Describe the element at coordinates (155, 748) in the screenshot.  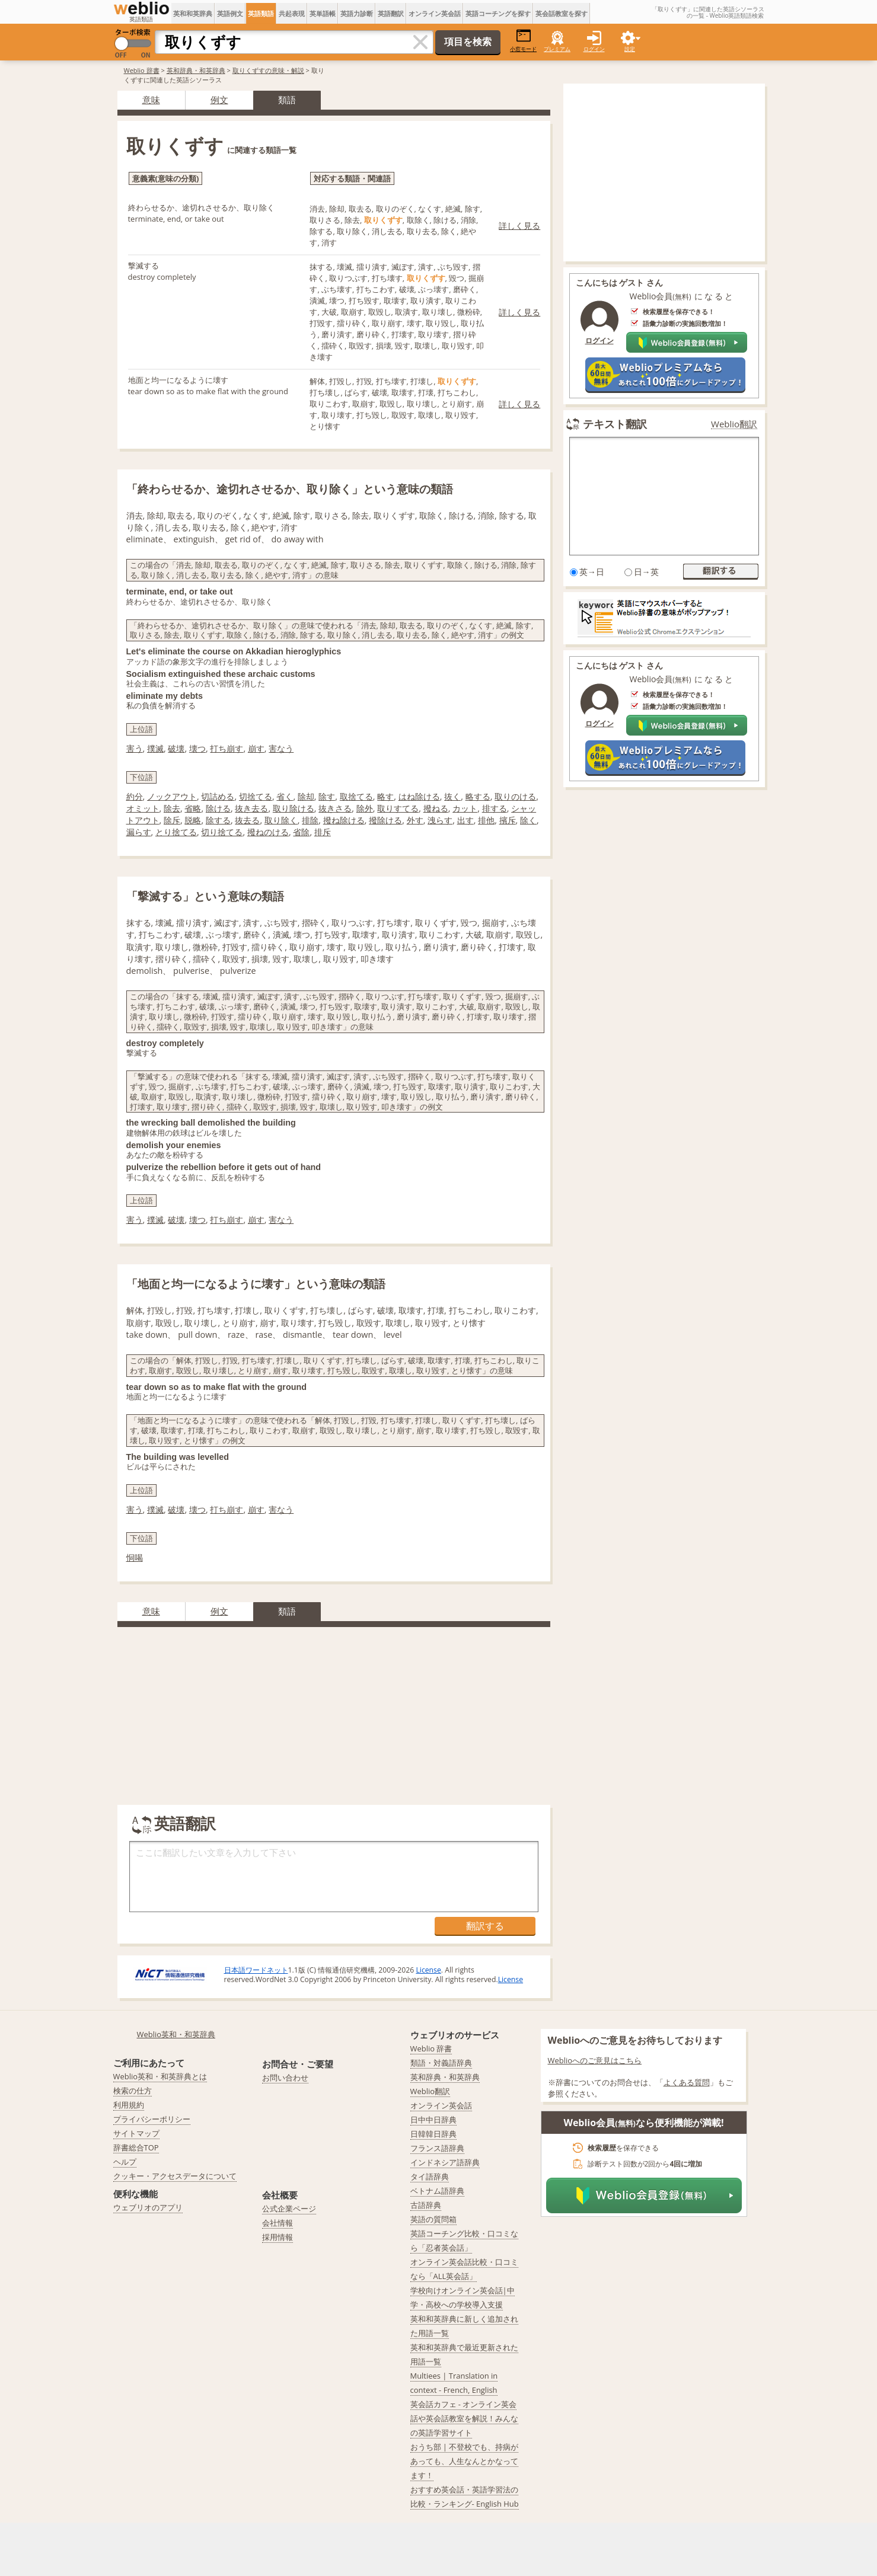
I see `撲滅` at that location.